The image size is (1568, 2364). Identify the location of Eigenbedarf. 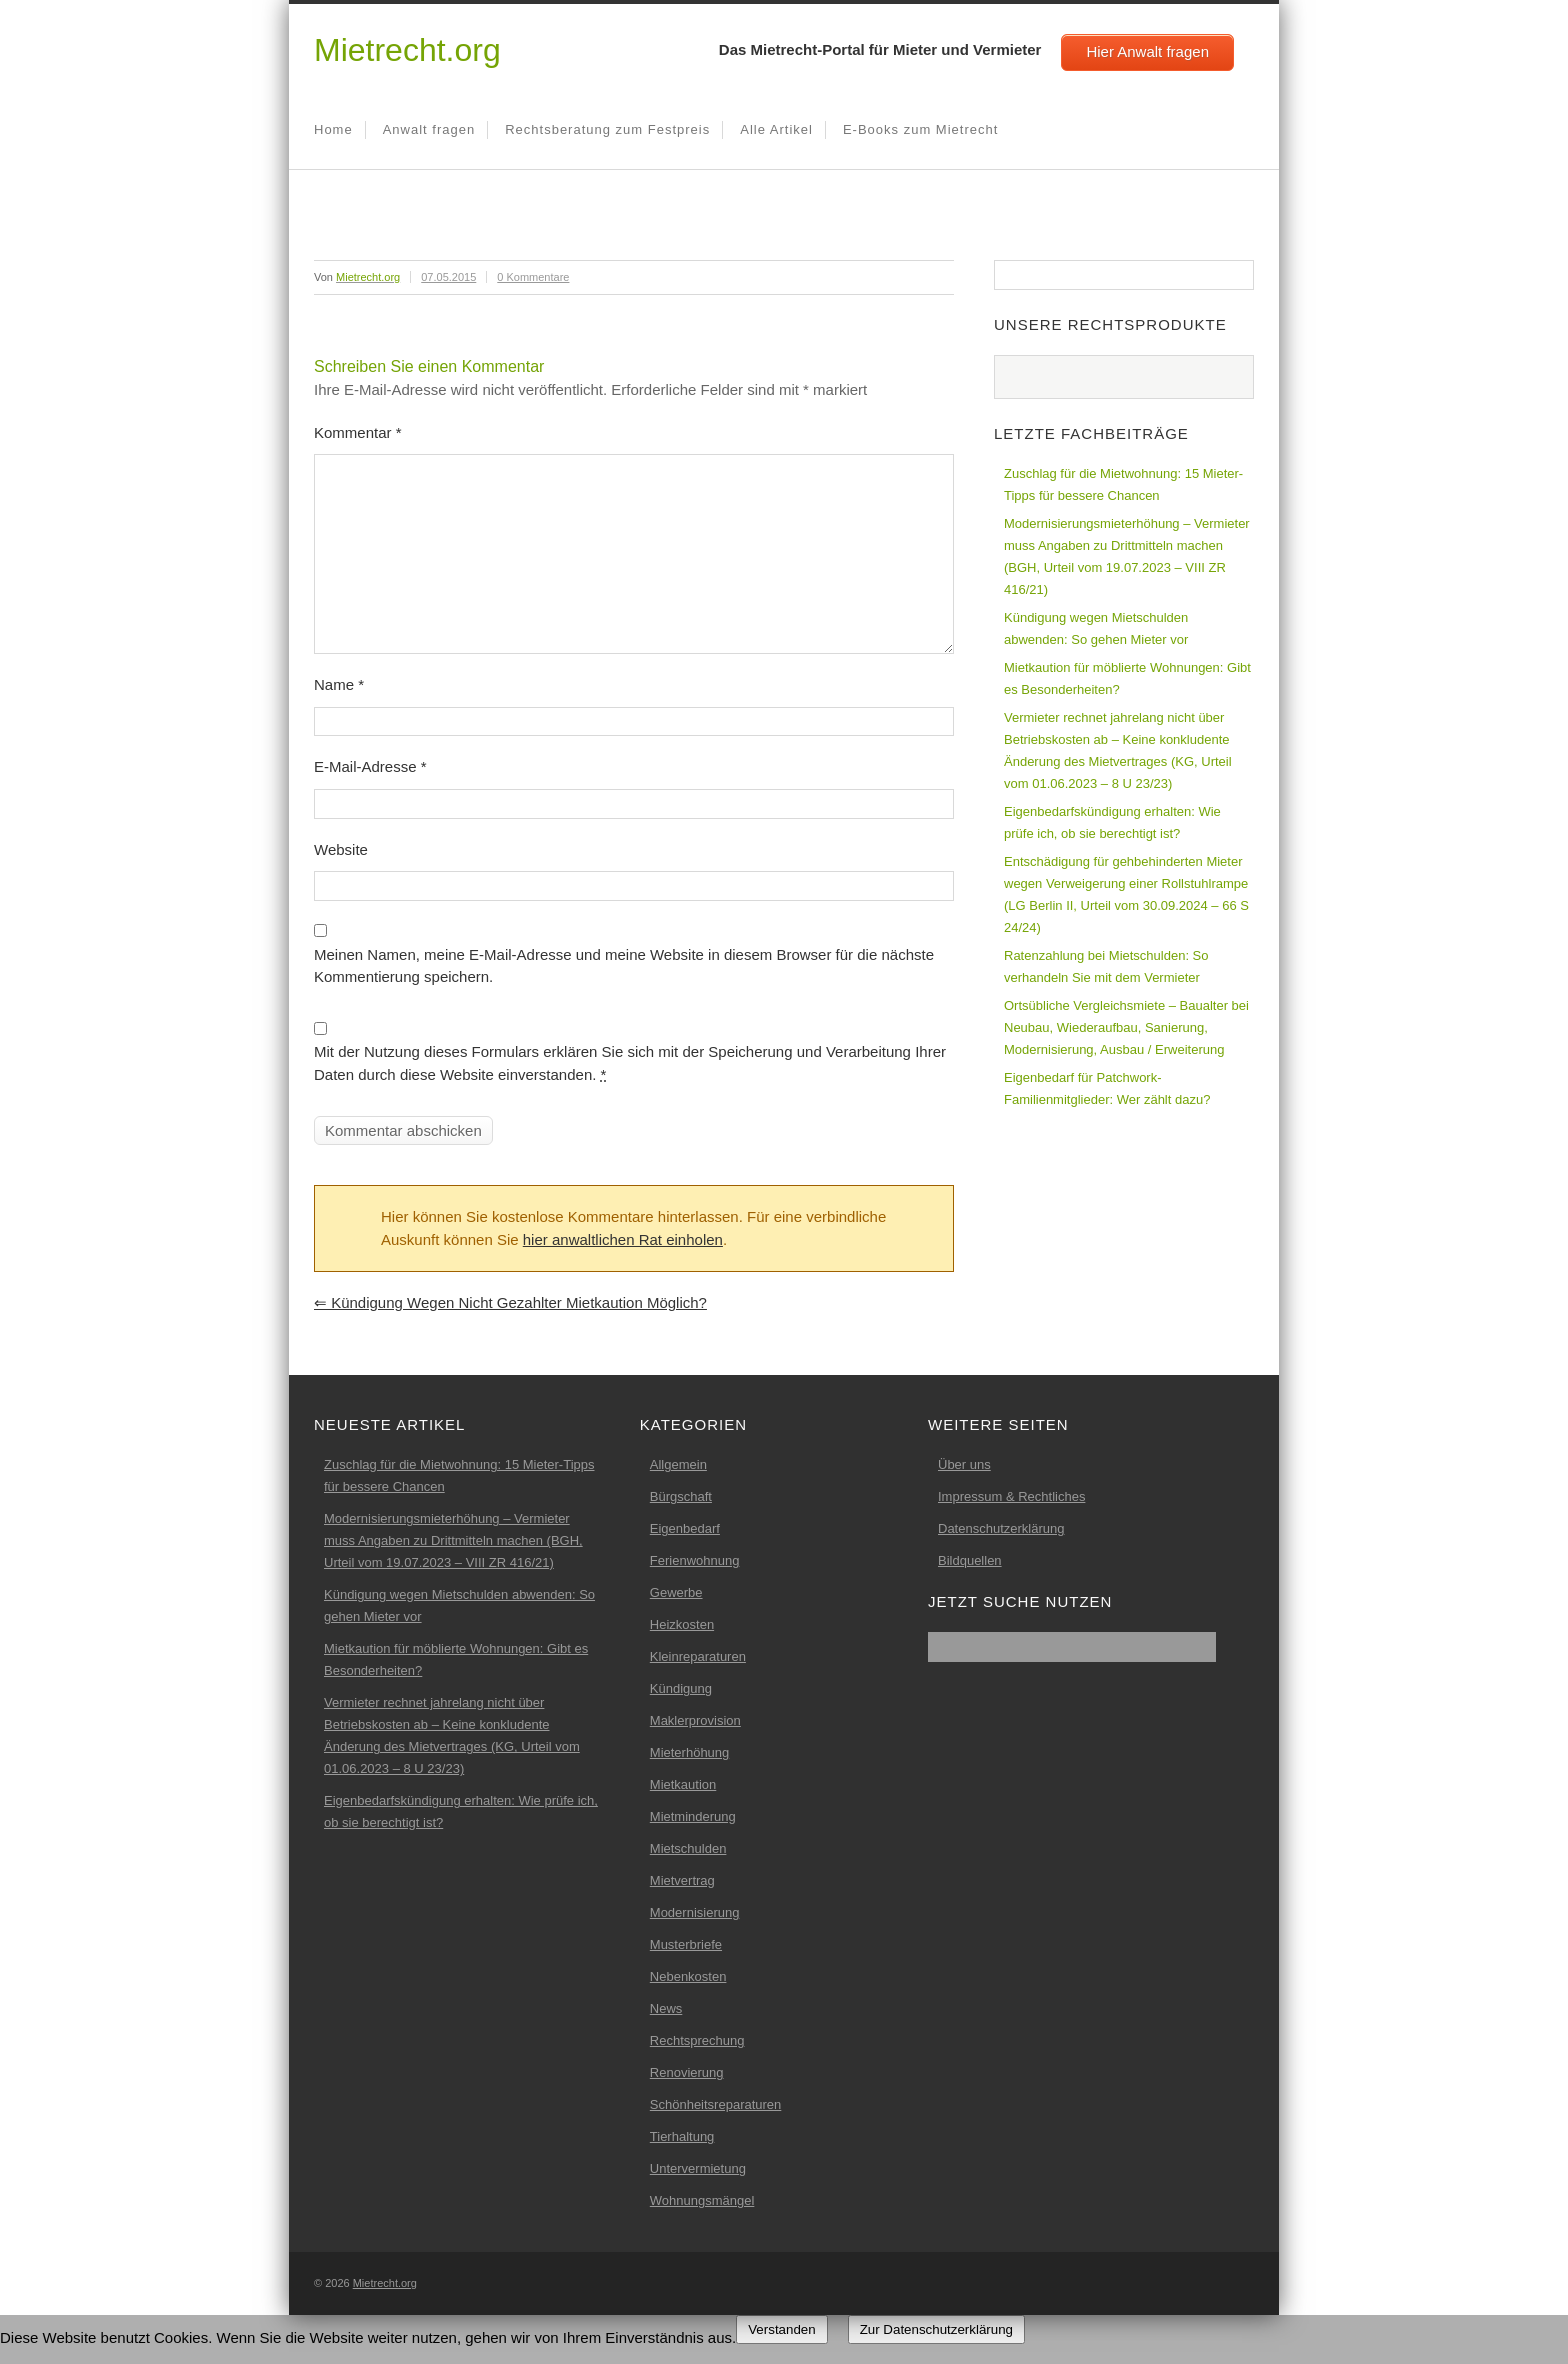
(685, 1528).